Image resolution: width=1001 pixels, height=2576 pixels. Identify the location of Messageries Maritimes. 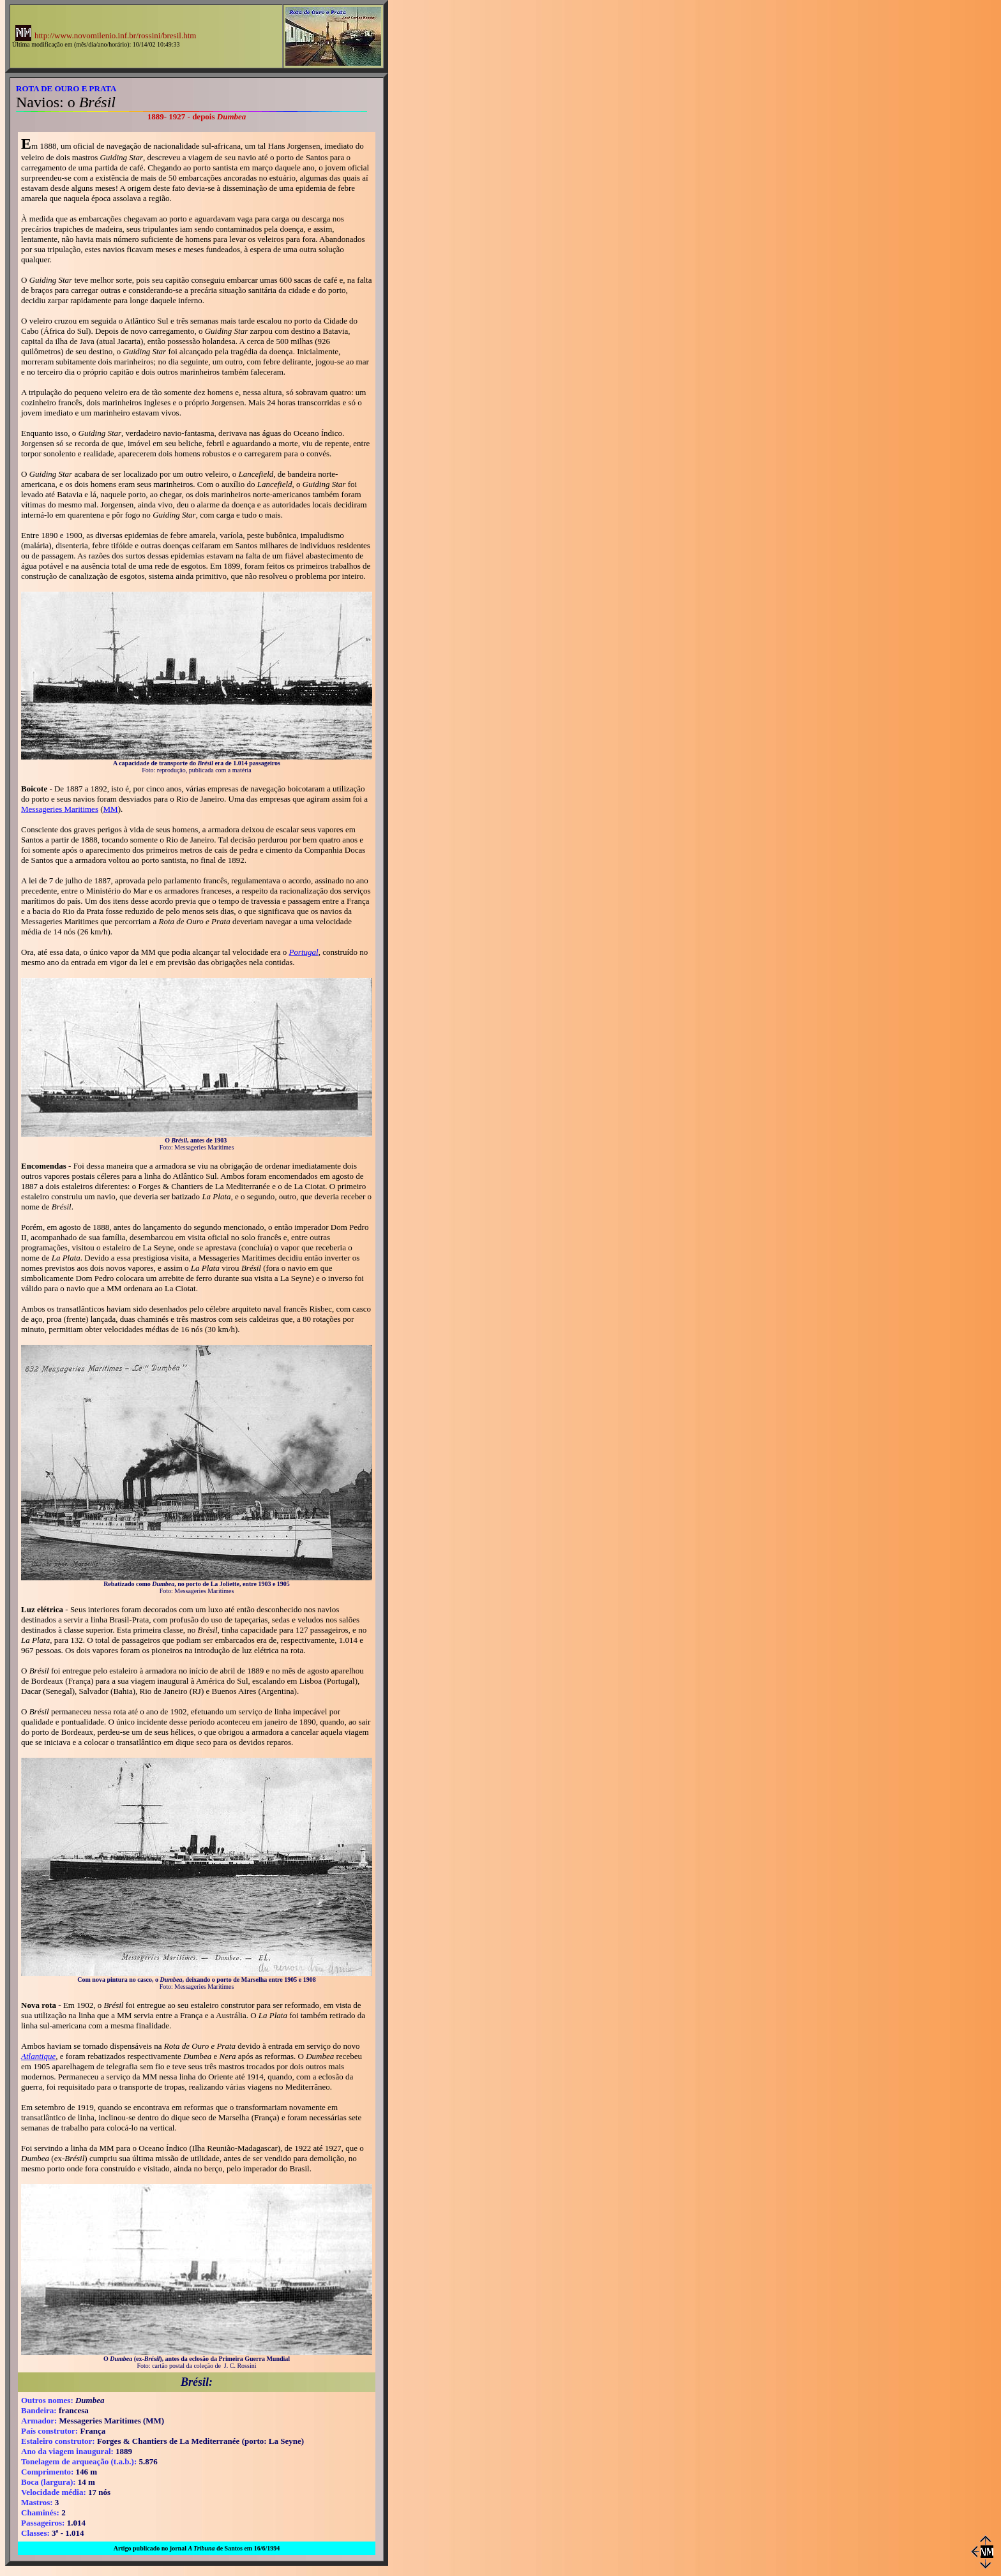
(59, 809).